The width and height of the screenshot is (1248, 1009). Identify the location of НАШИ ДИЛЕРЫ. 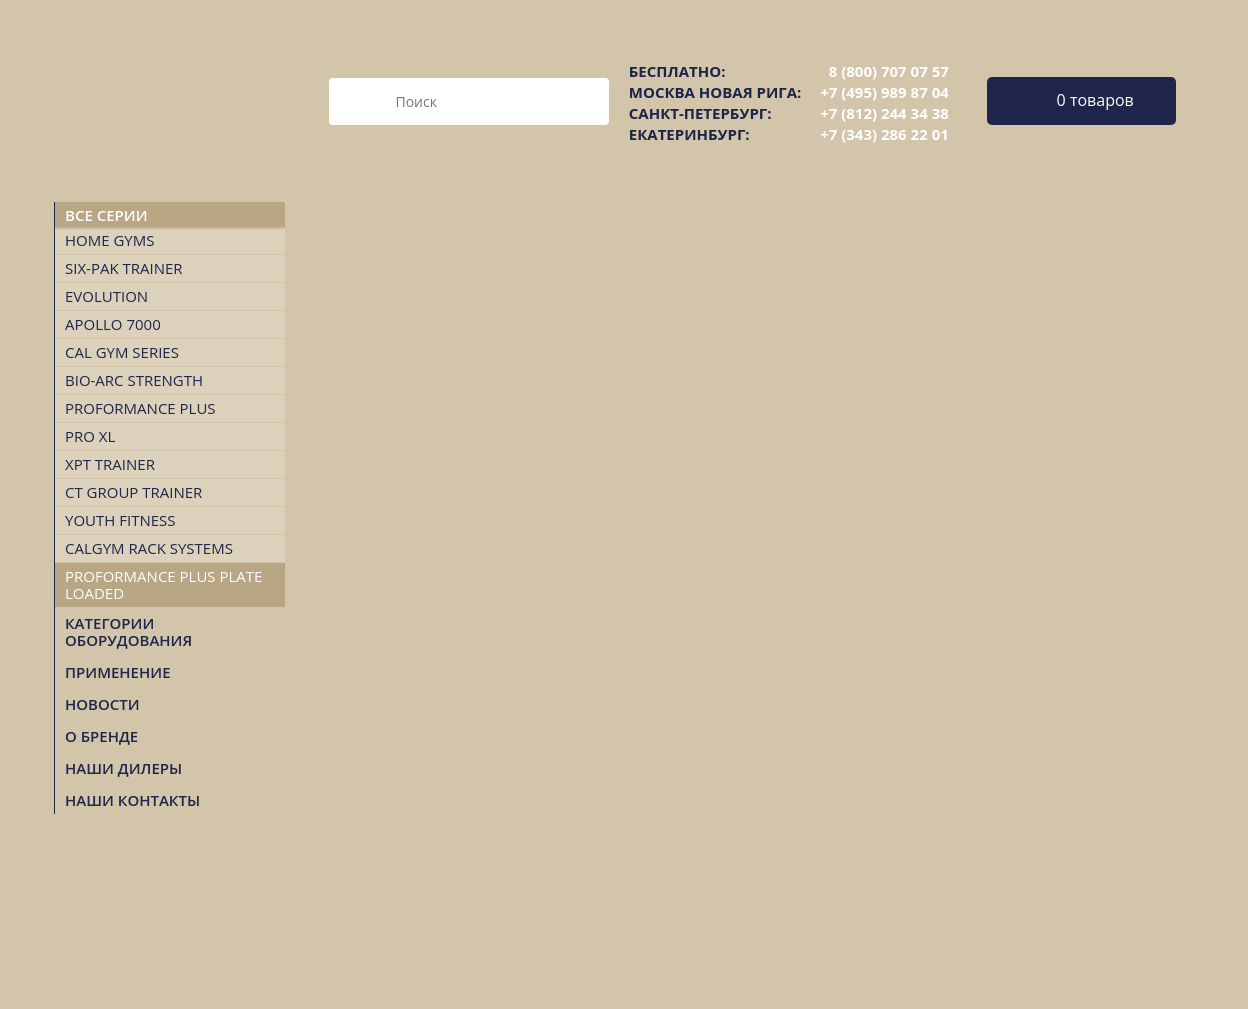
(123, 768).